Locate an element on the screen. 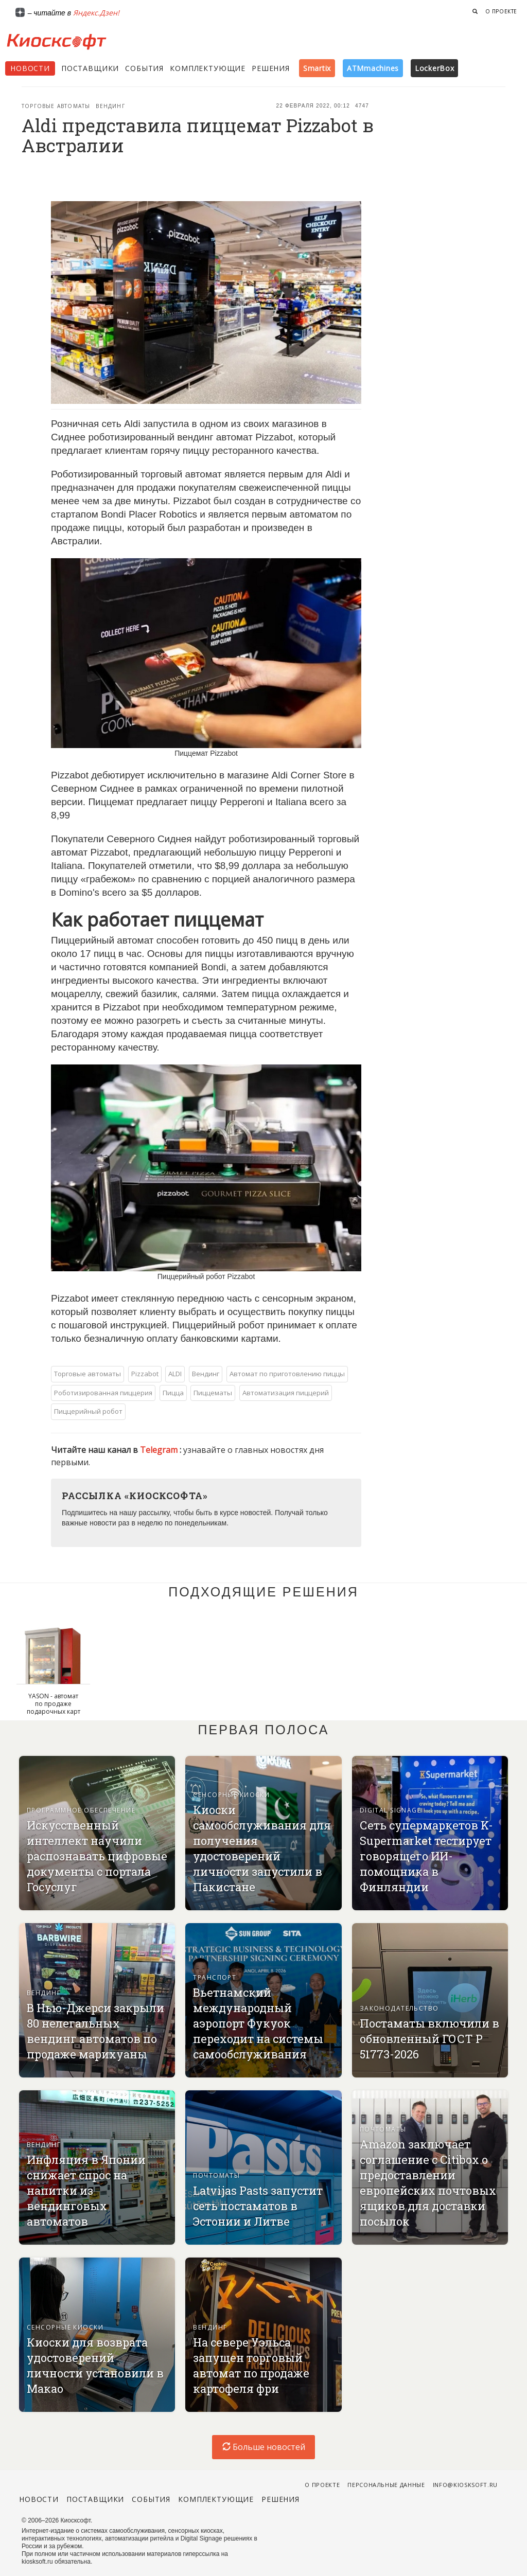  ALDI is located at coordinates (175, 1373).